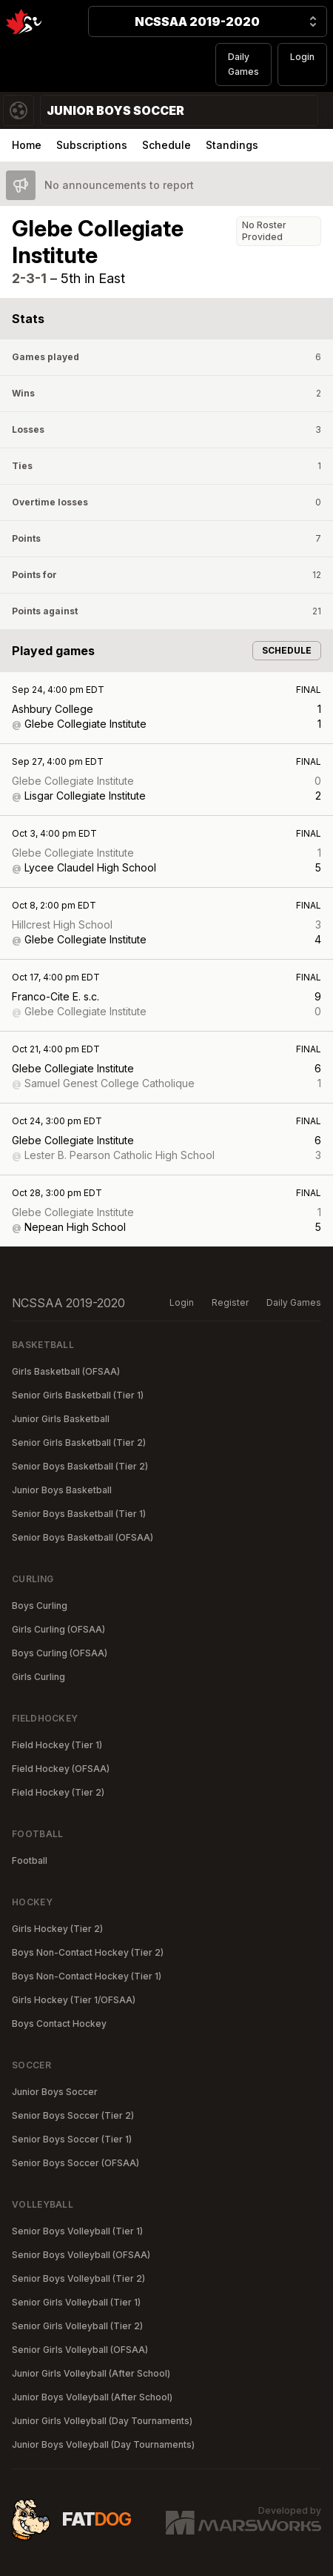 The image size is (333, 2576). Describe the element at coordinates (75, 2162) in the screenshot. I see `Senior Boys Soccer (OFSAA)` at that location.